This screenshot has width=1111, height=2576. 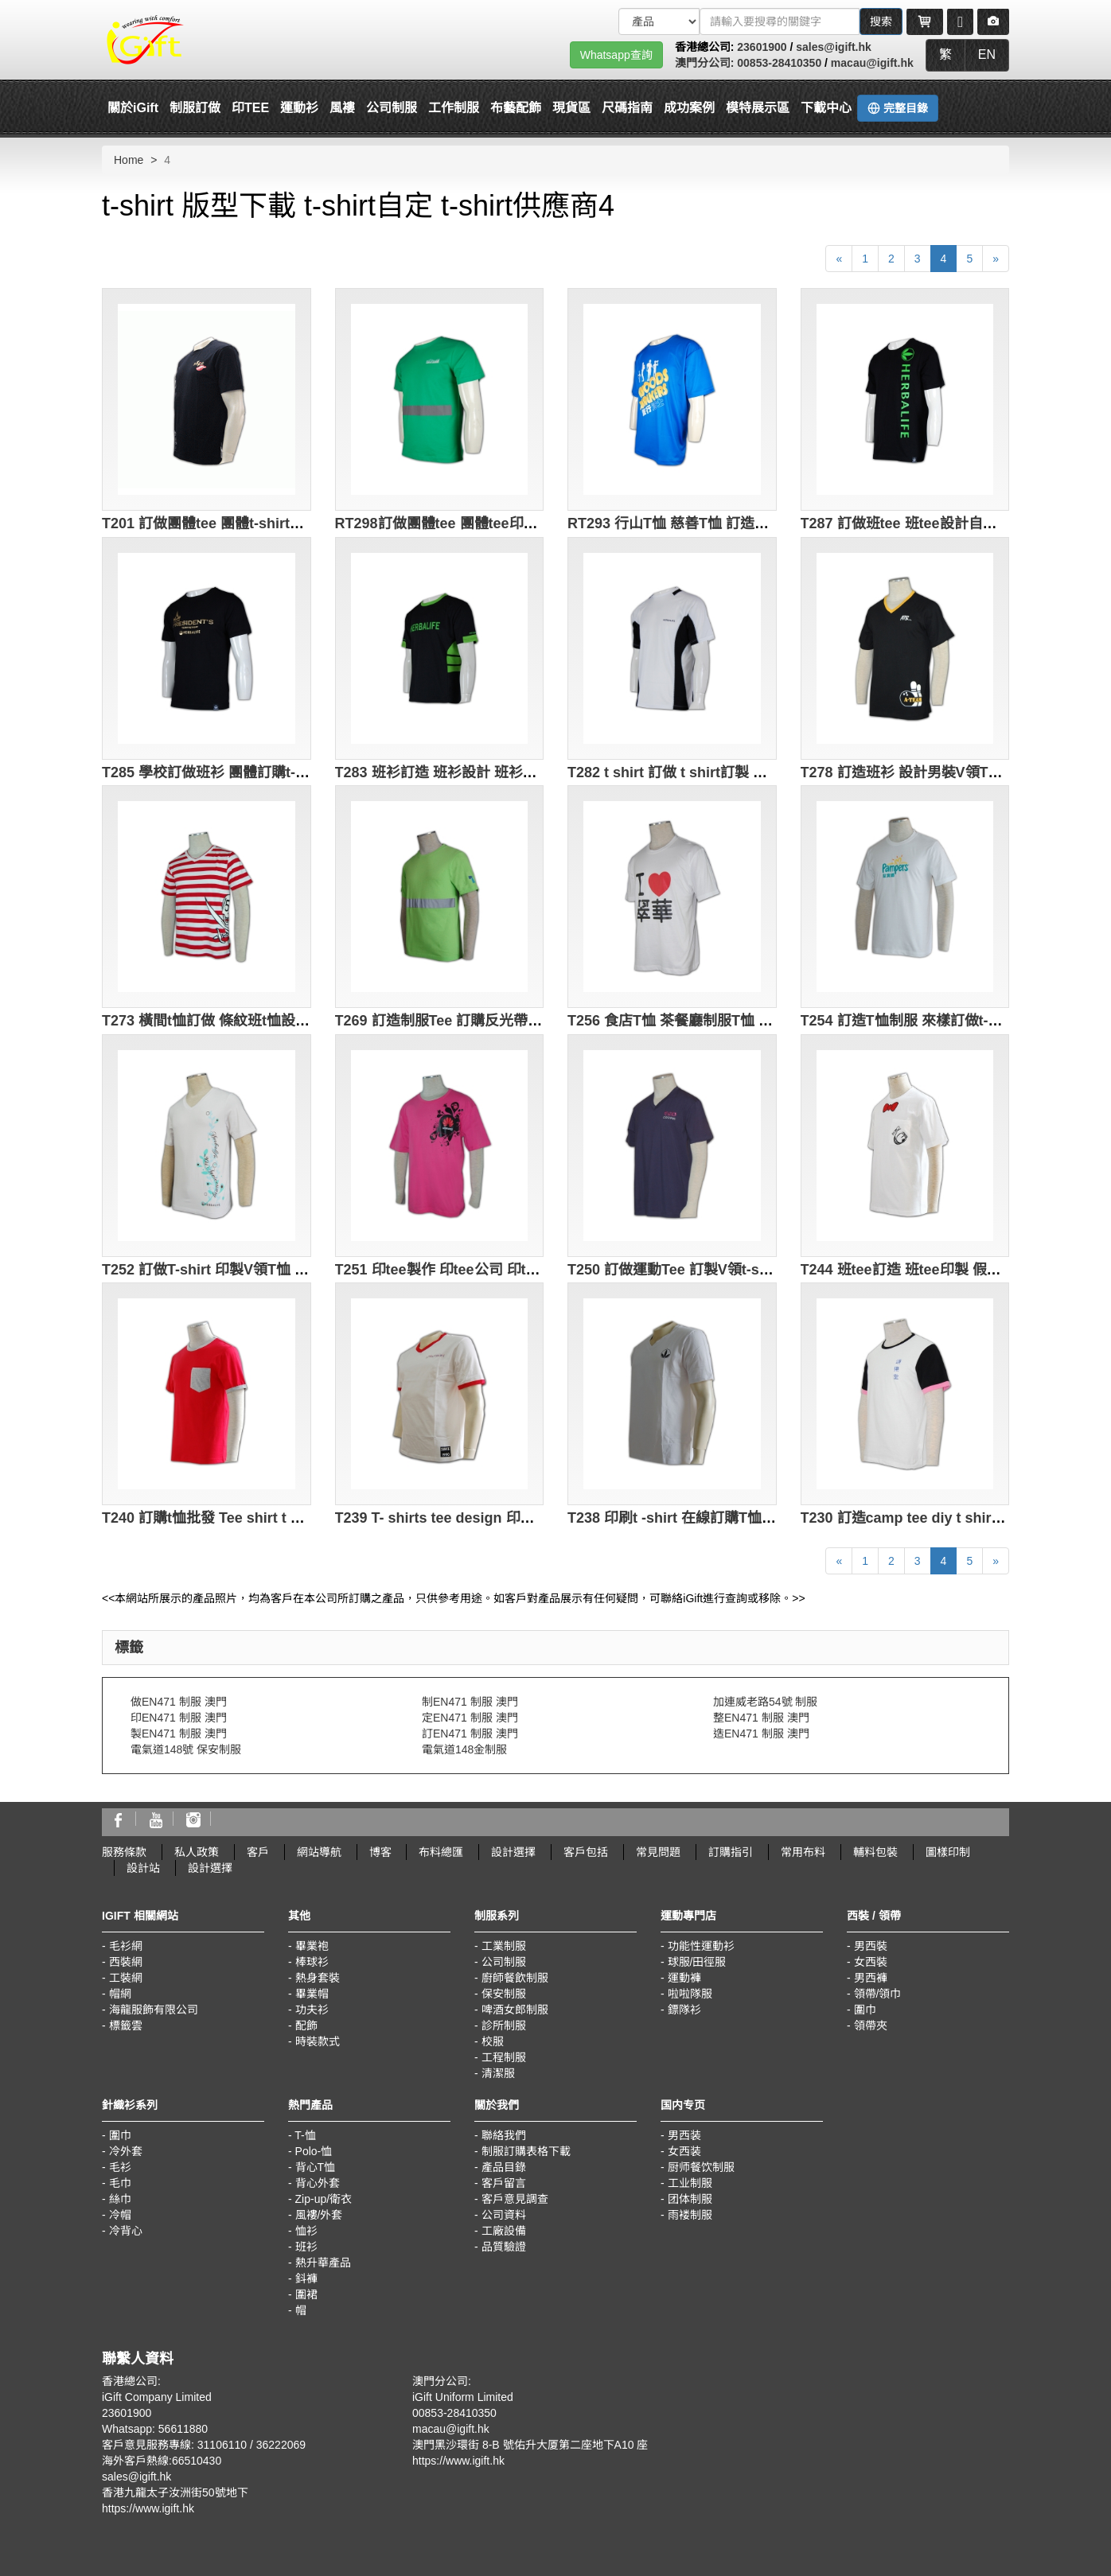 What do you see at coordinates (324, 2199) in the screenshot?
I see `Zip-up/衛衣` at bounding box center [324, 2199].